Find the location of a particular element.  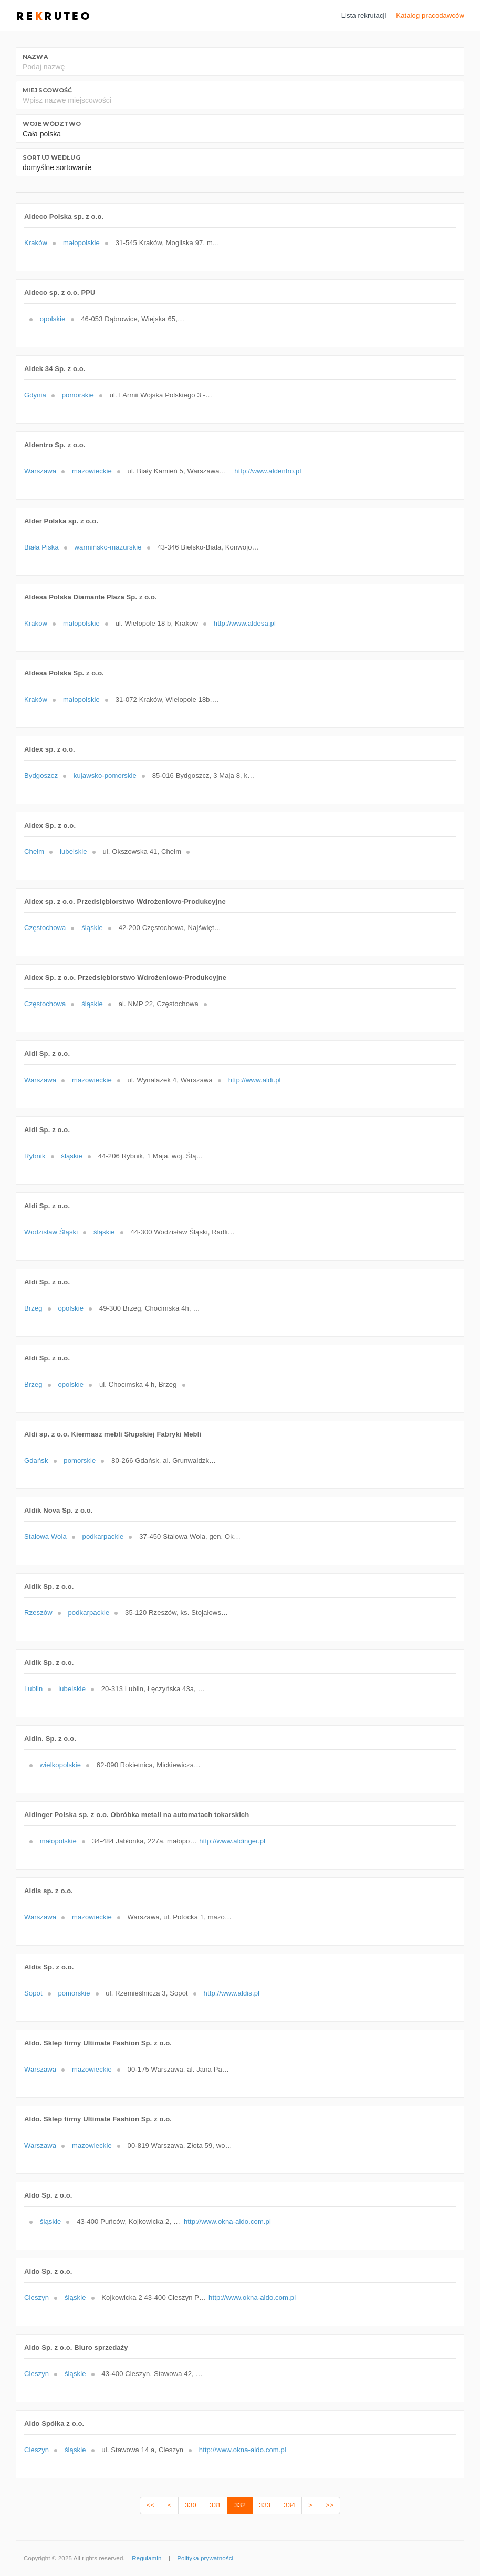

kujawsko-pomorskie is located at coordinates (105, 775).